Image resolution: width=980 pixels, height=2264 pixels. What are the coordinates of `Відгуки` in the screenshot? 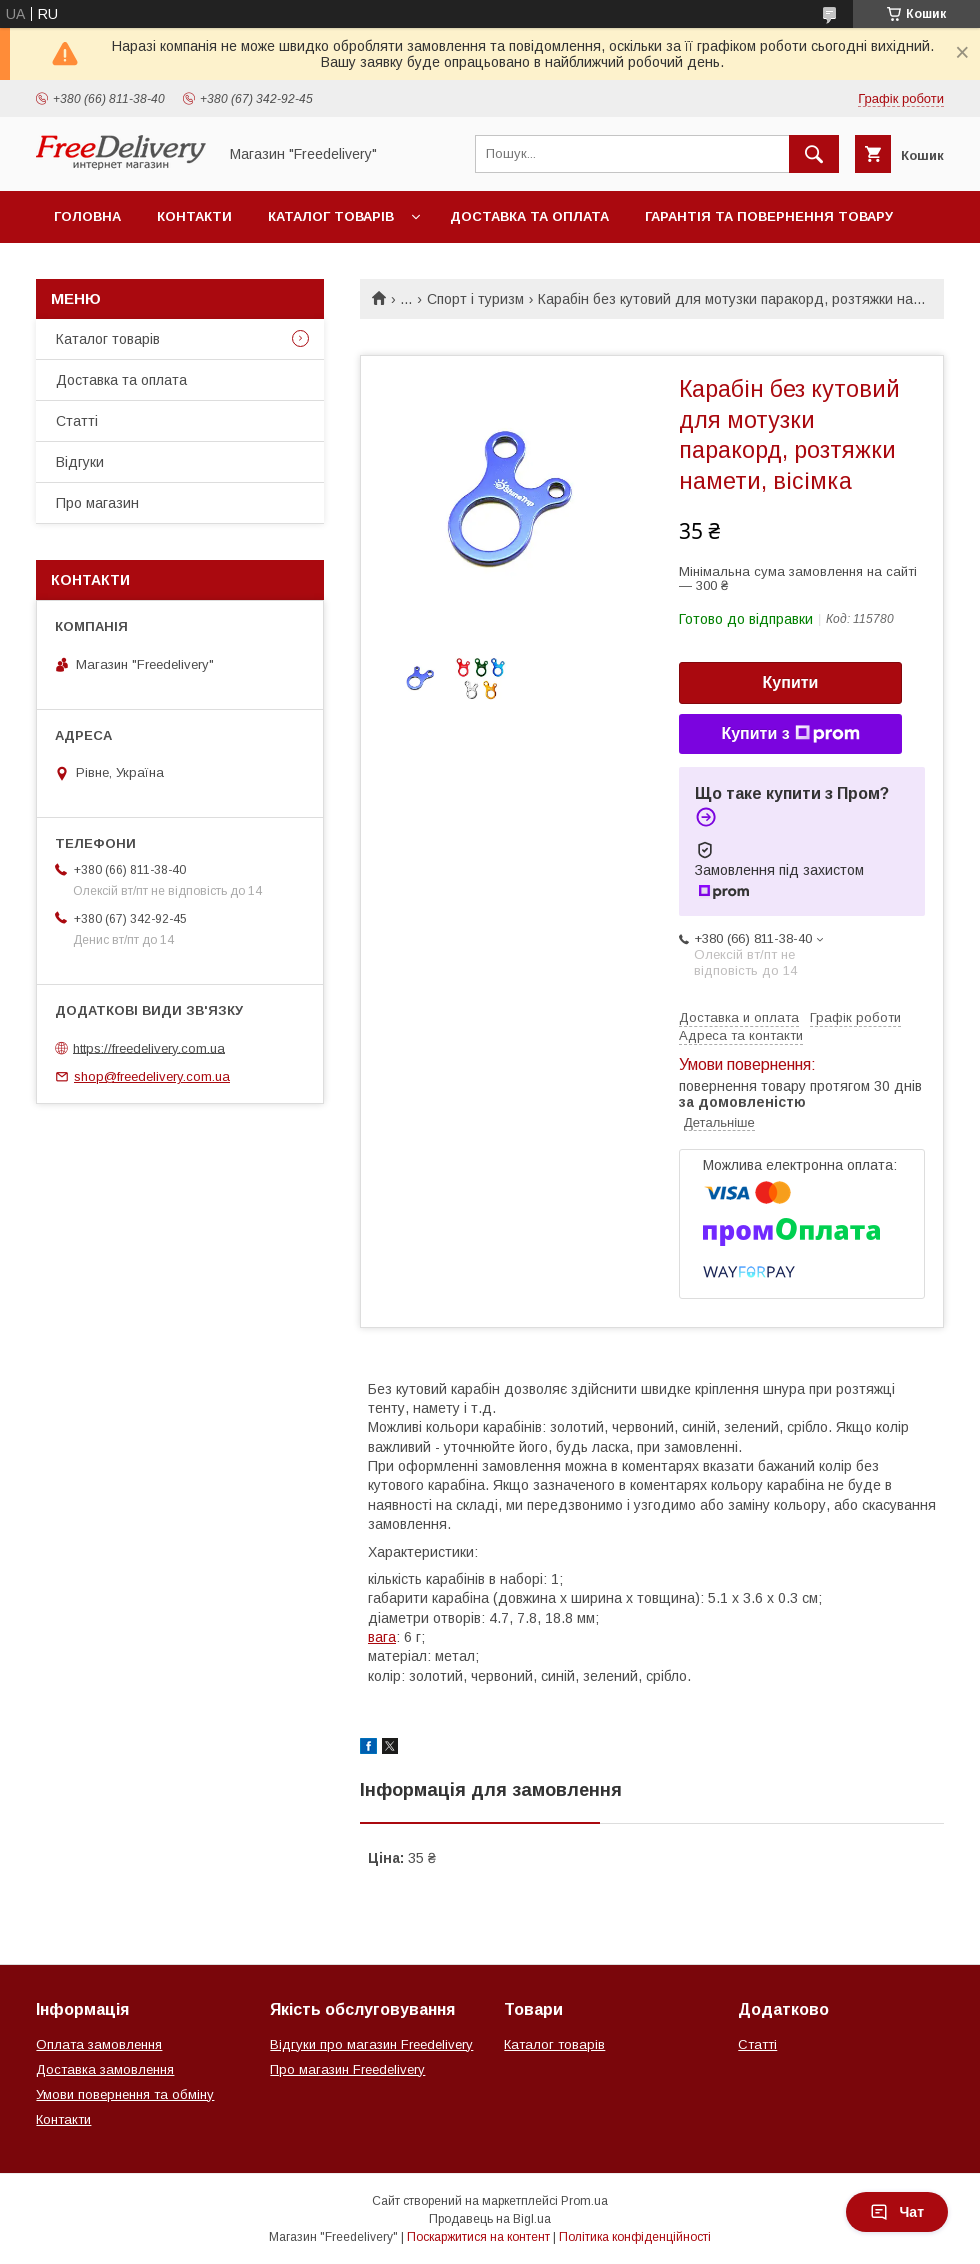 It's located at (80, 462).